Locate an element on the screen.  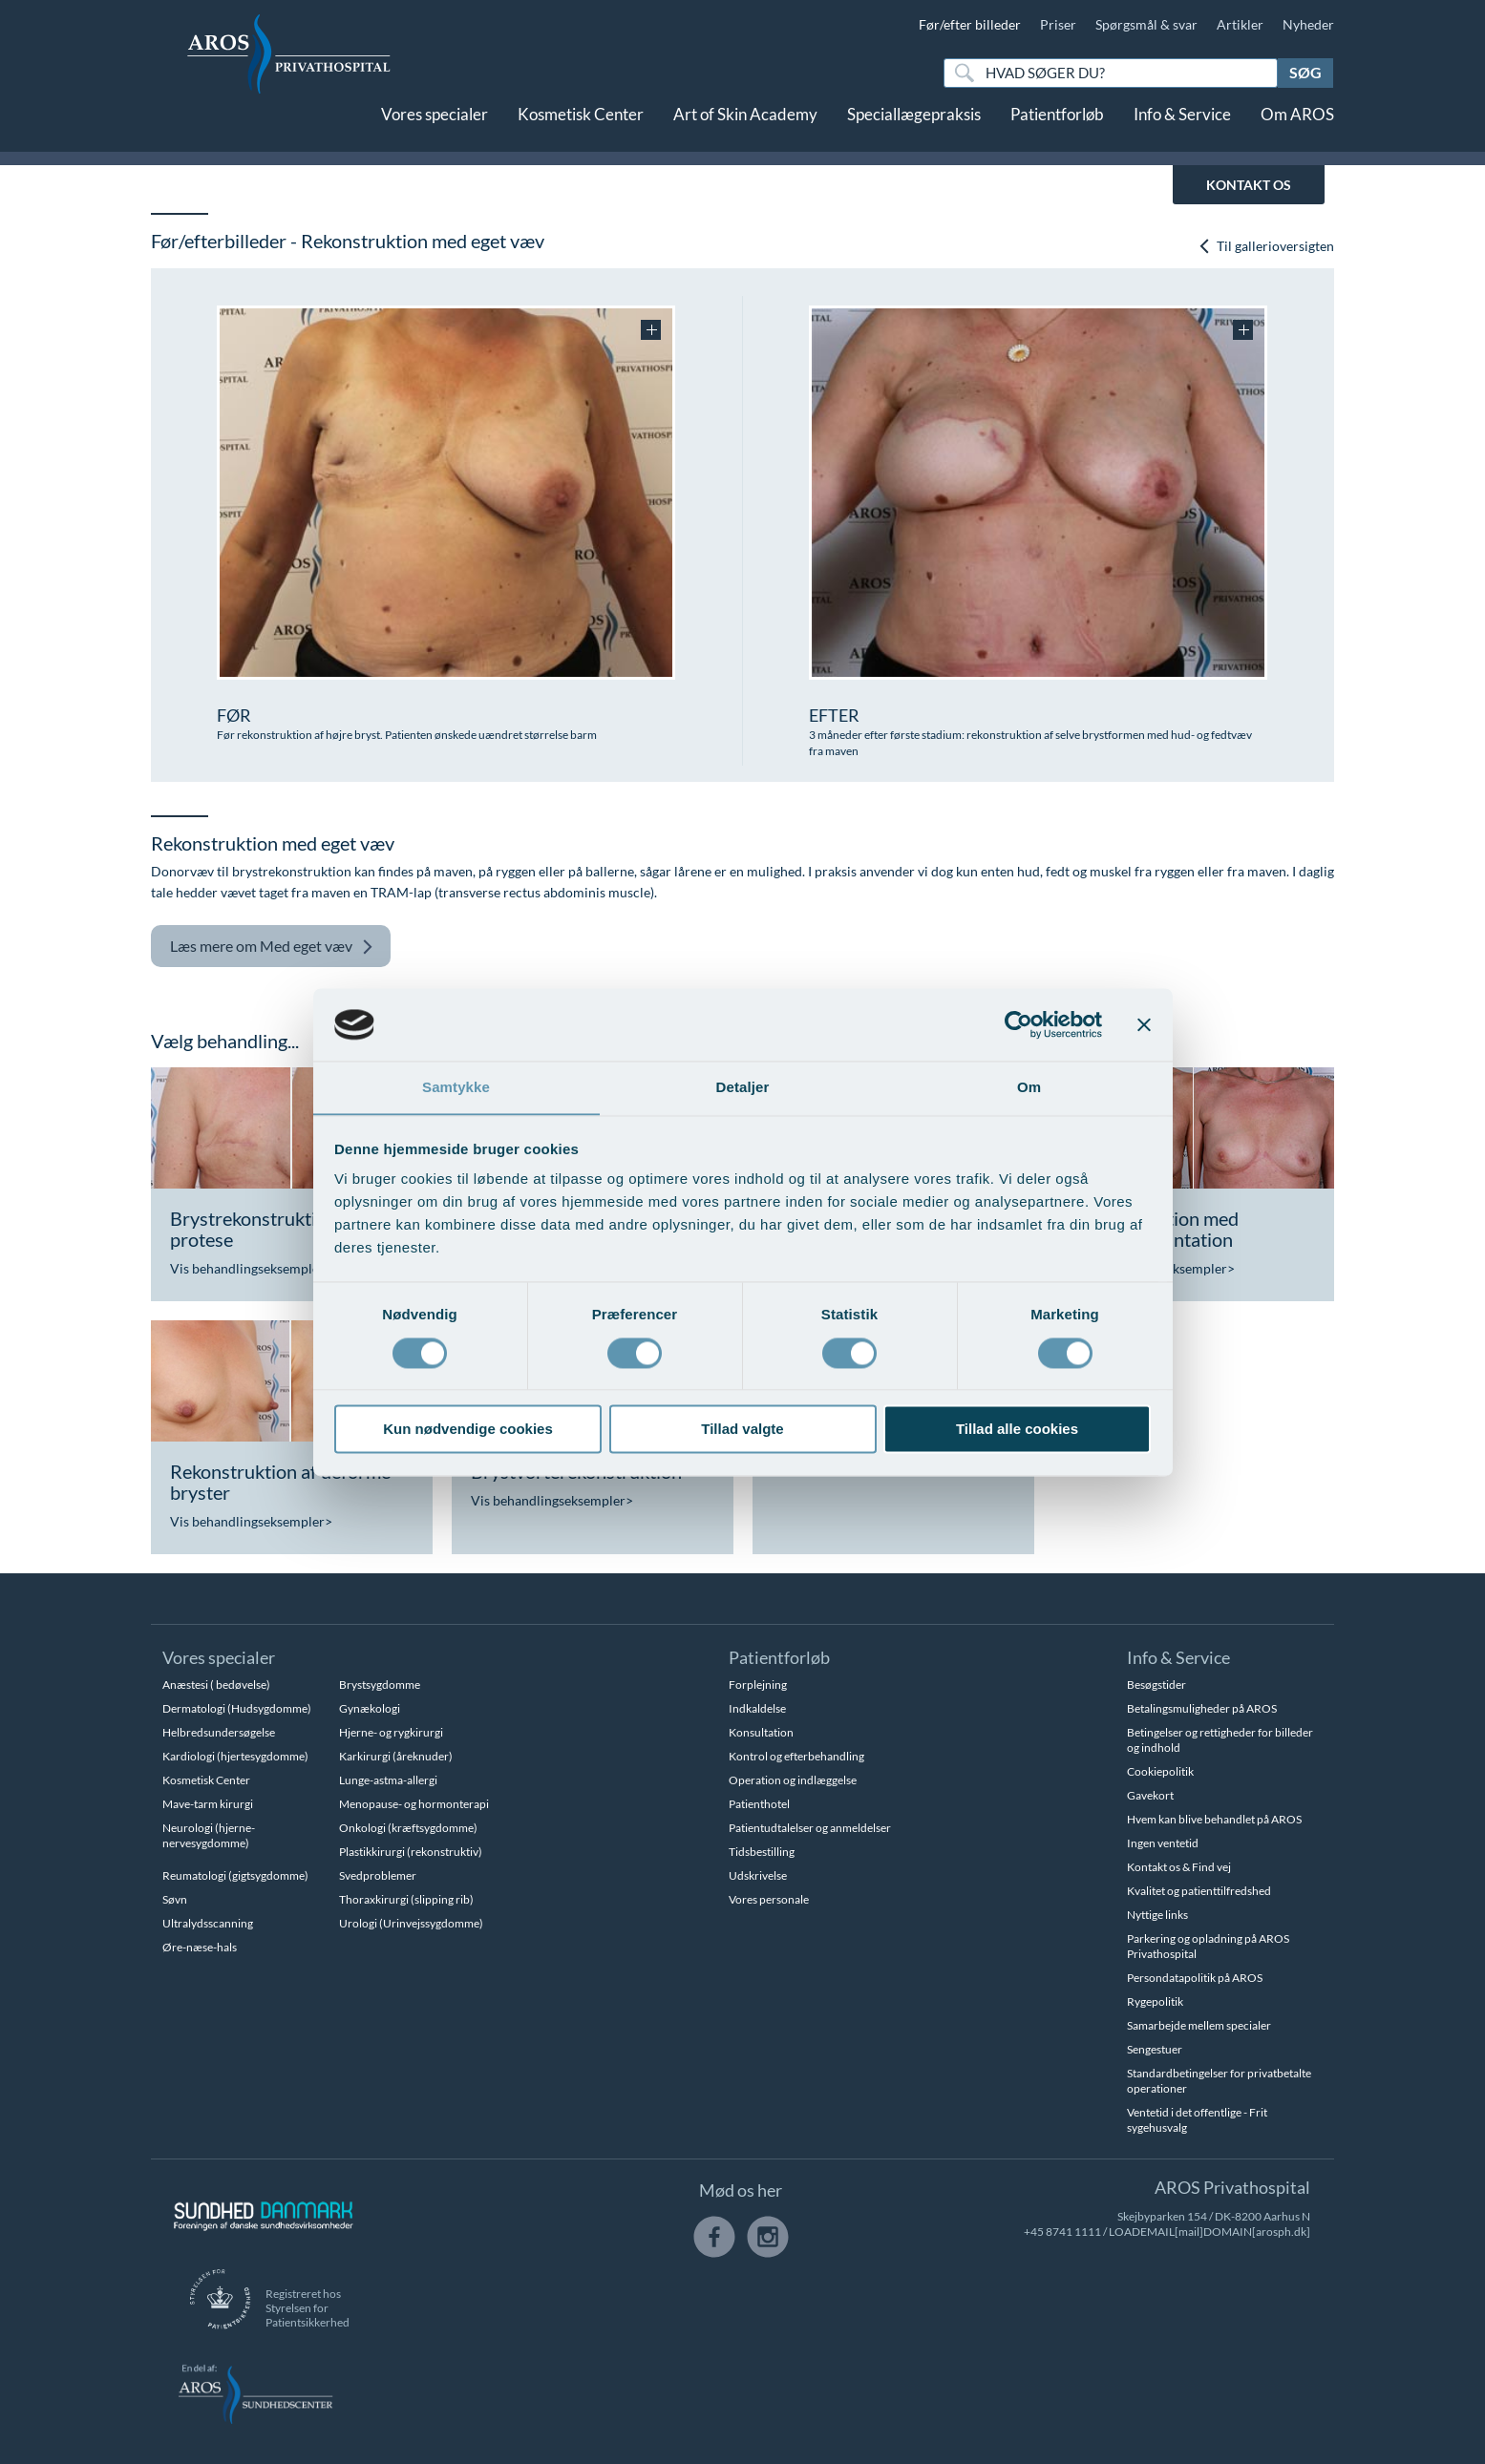
Detaljer [tab] is located at coordinates (743, 1087).